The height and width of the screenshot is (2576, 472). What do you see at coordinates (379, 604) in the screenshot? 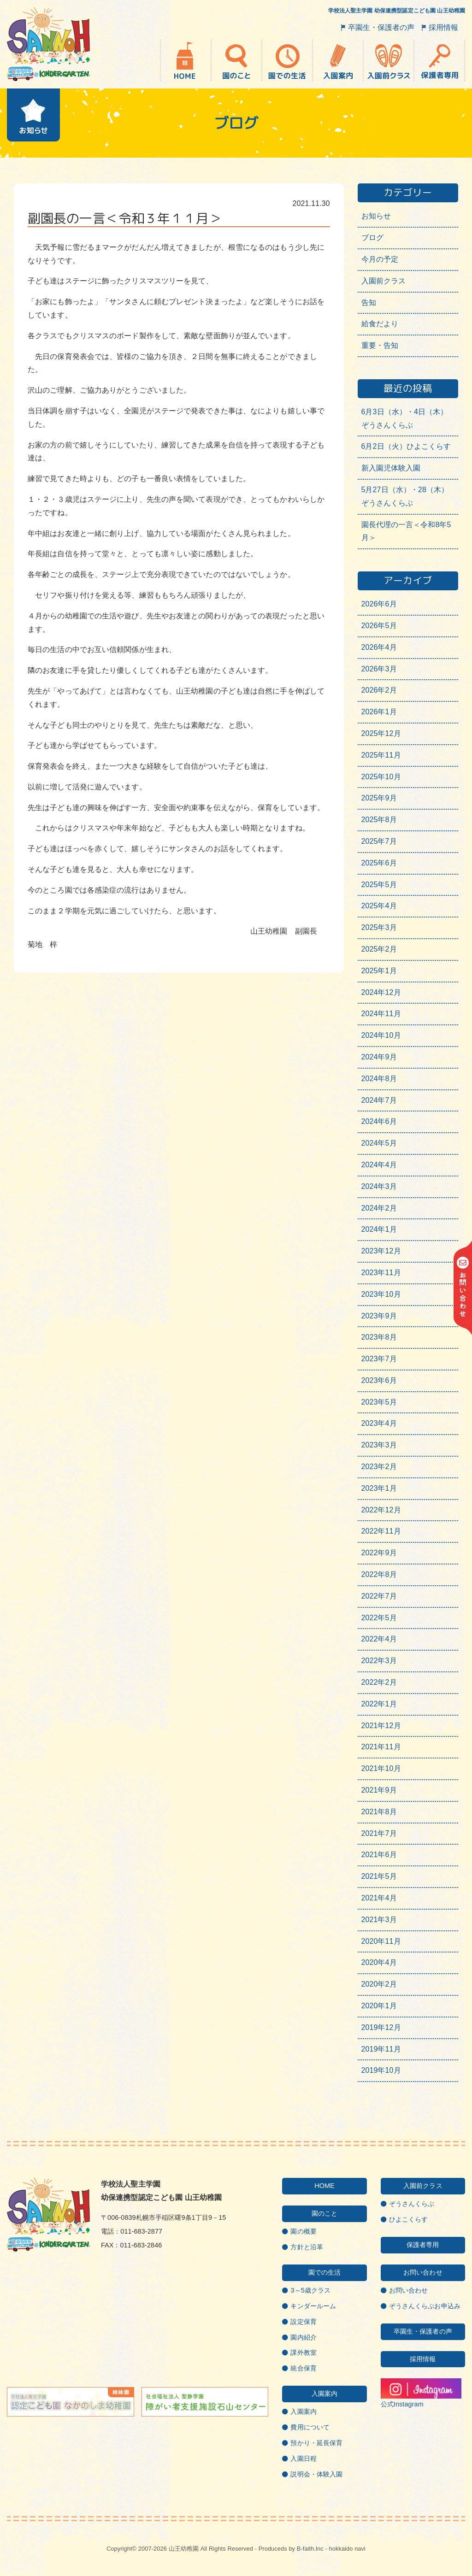
I see `2026年6月` at bounding box center [379, 604].